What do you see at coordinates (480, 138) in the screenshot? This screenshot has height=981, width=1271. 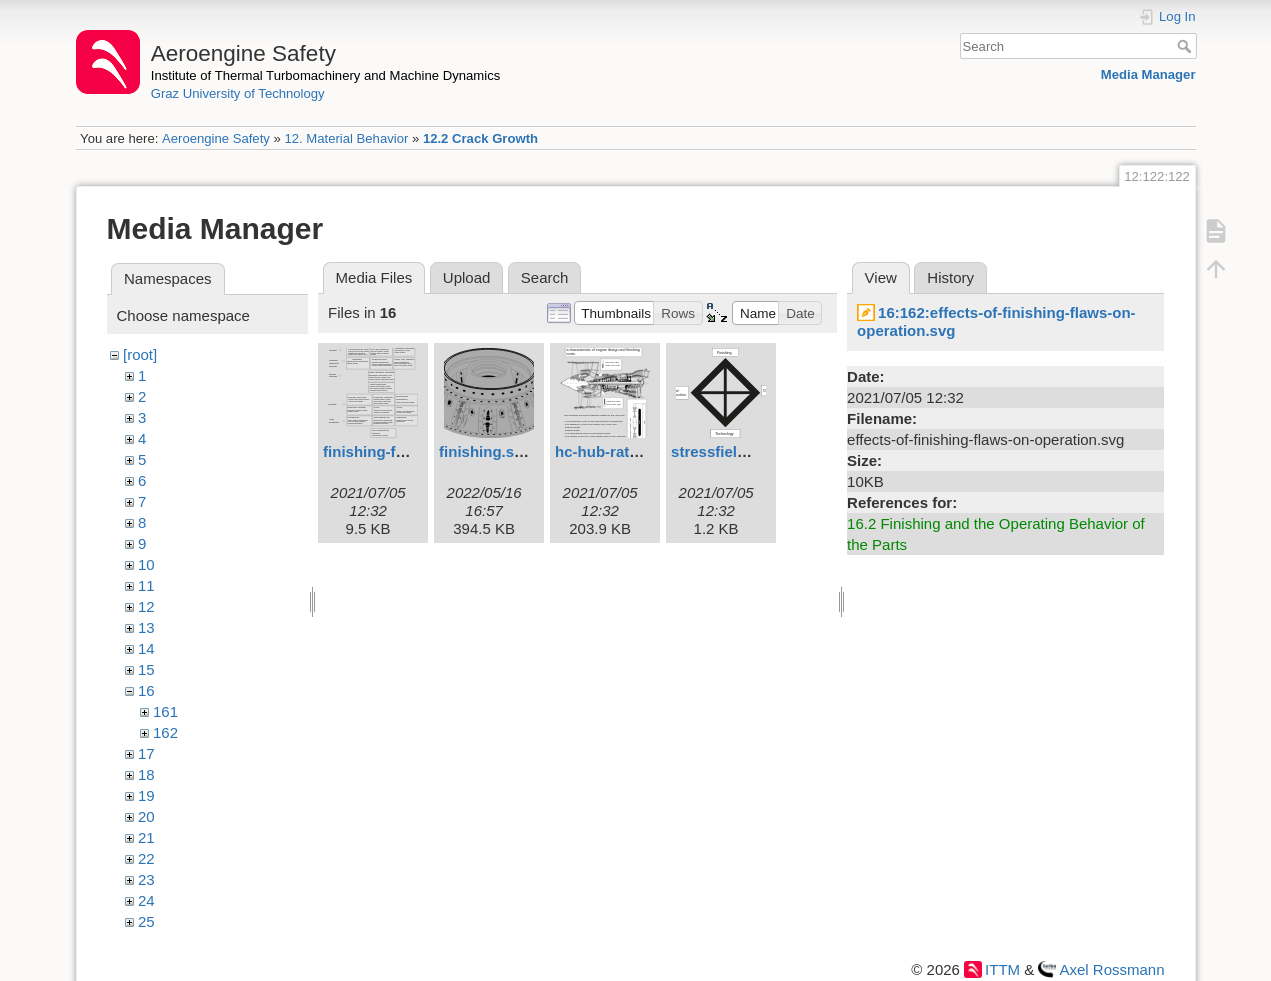 I see `12.2 Crack Growth` at bounding box center [480, 138].